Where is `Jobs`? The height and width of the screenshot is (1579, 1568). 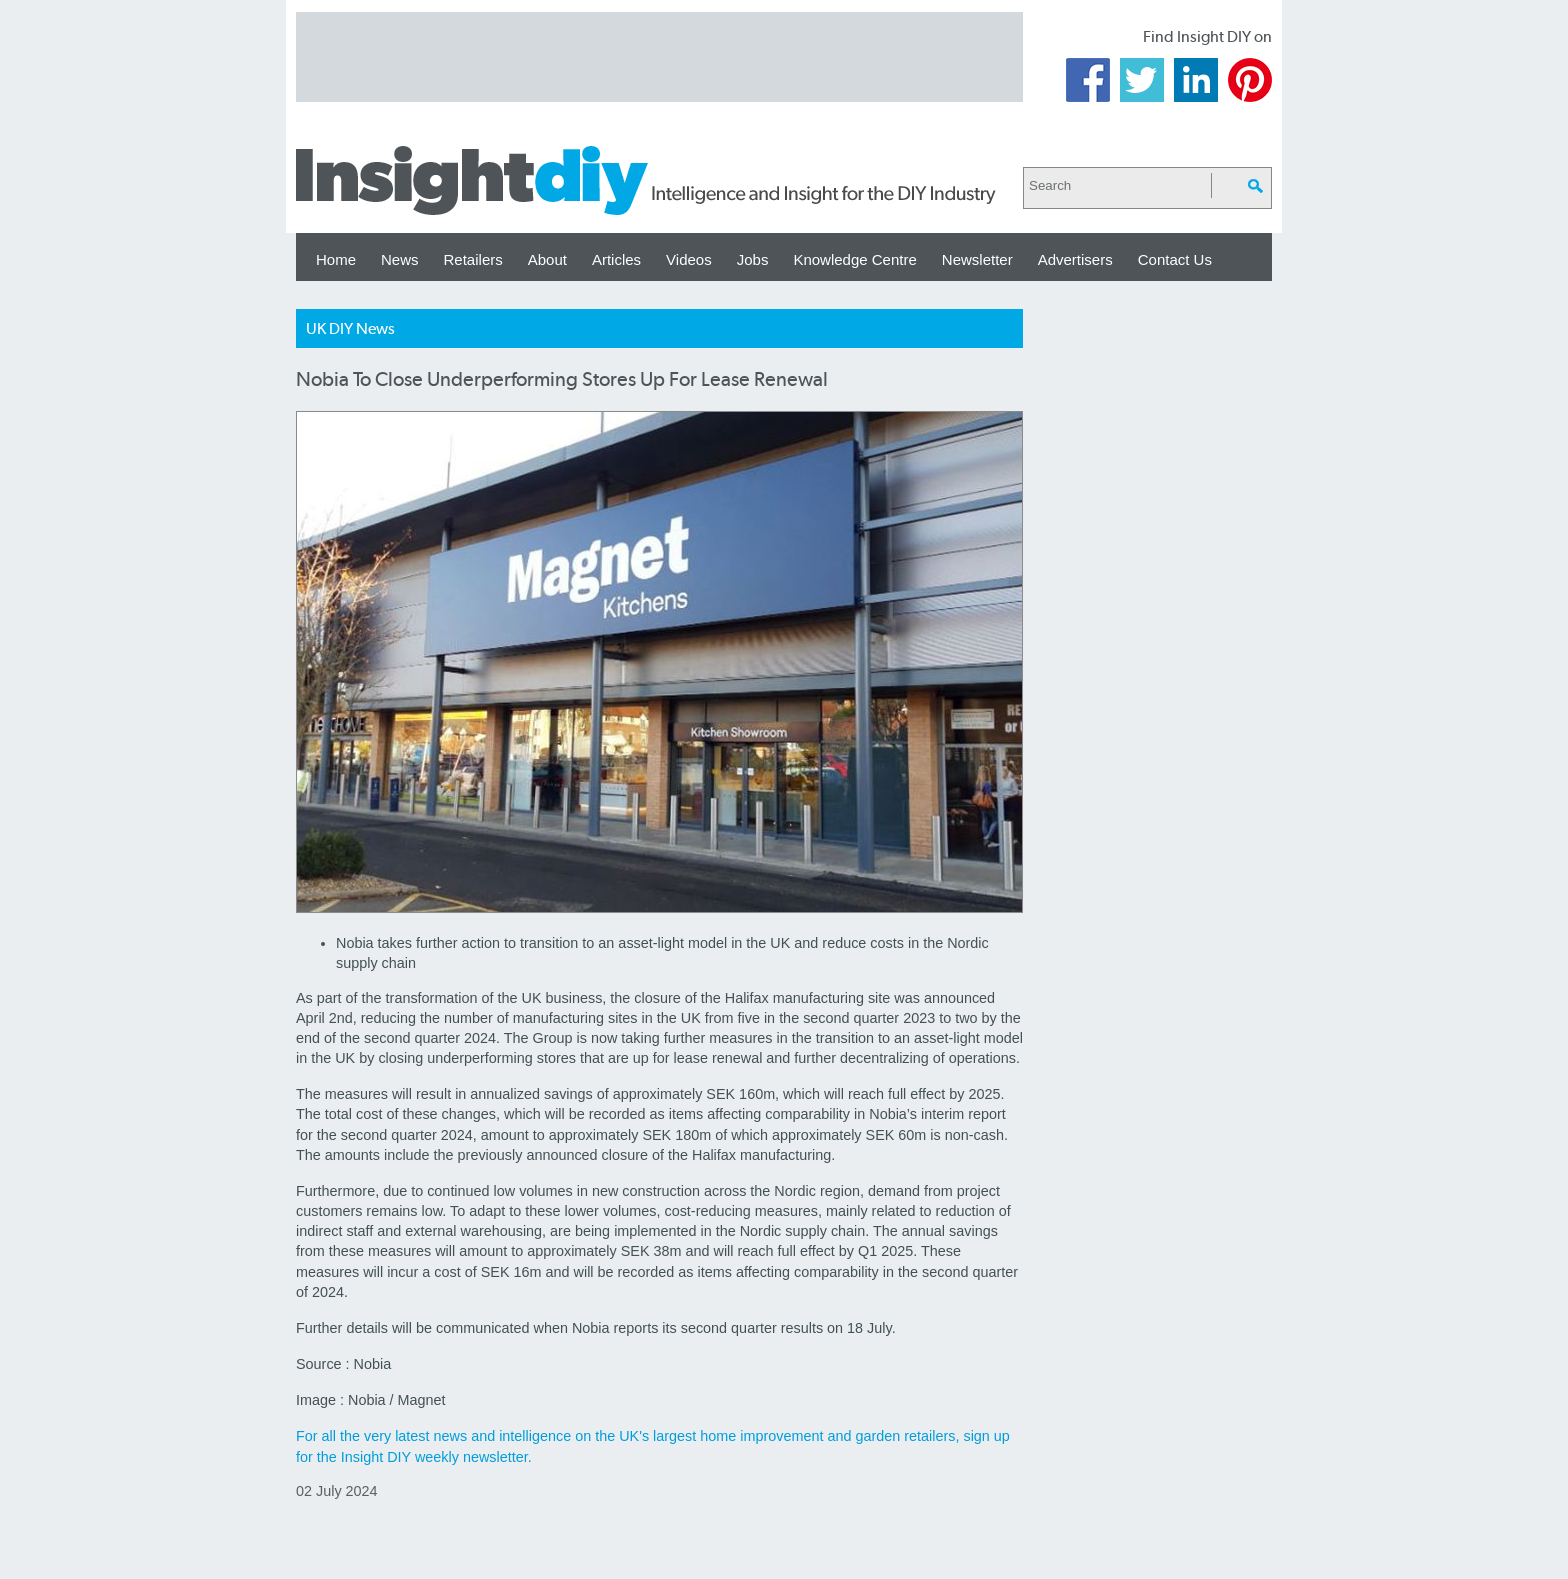
Jobs is located at coordinates (753, 259).